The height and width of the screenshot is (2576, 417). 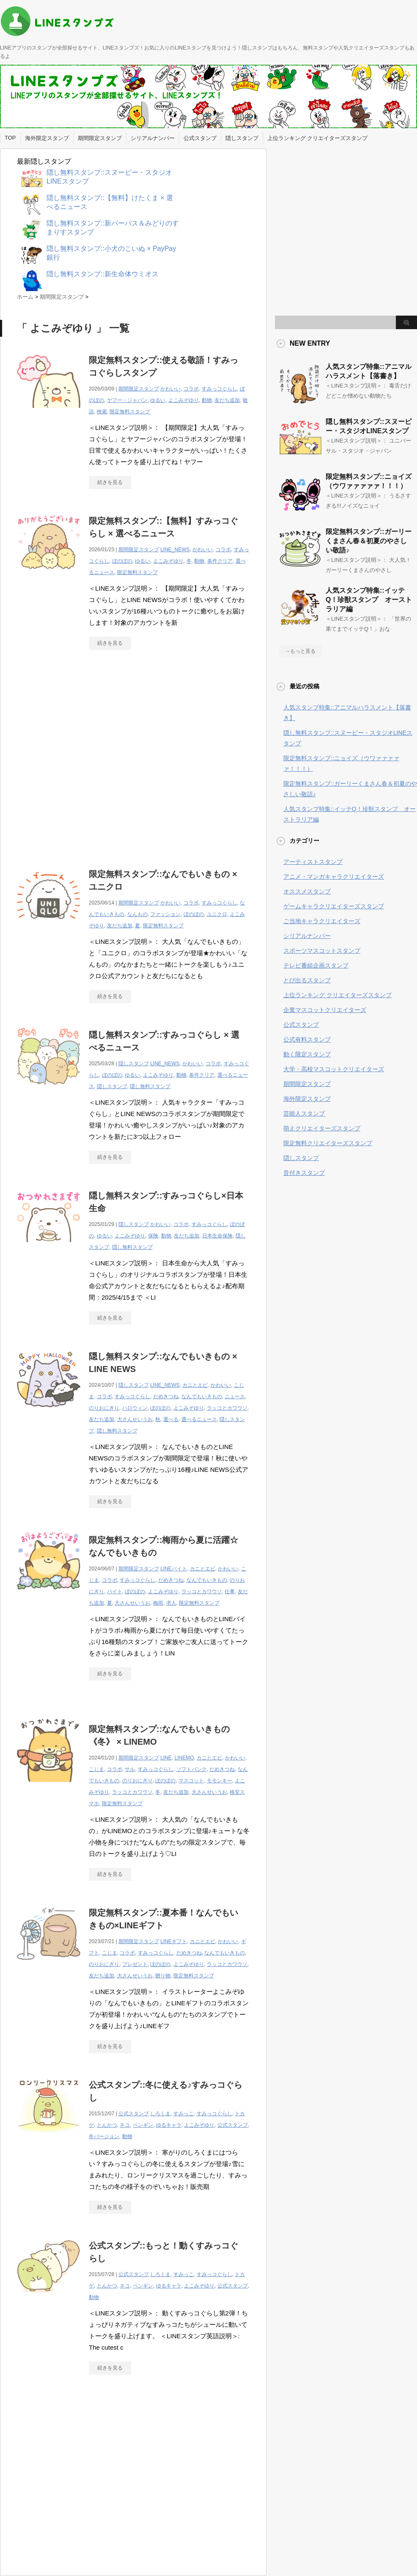 I want to click on ユニクロ, so click(x=217, y=914).